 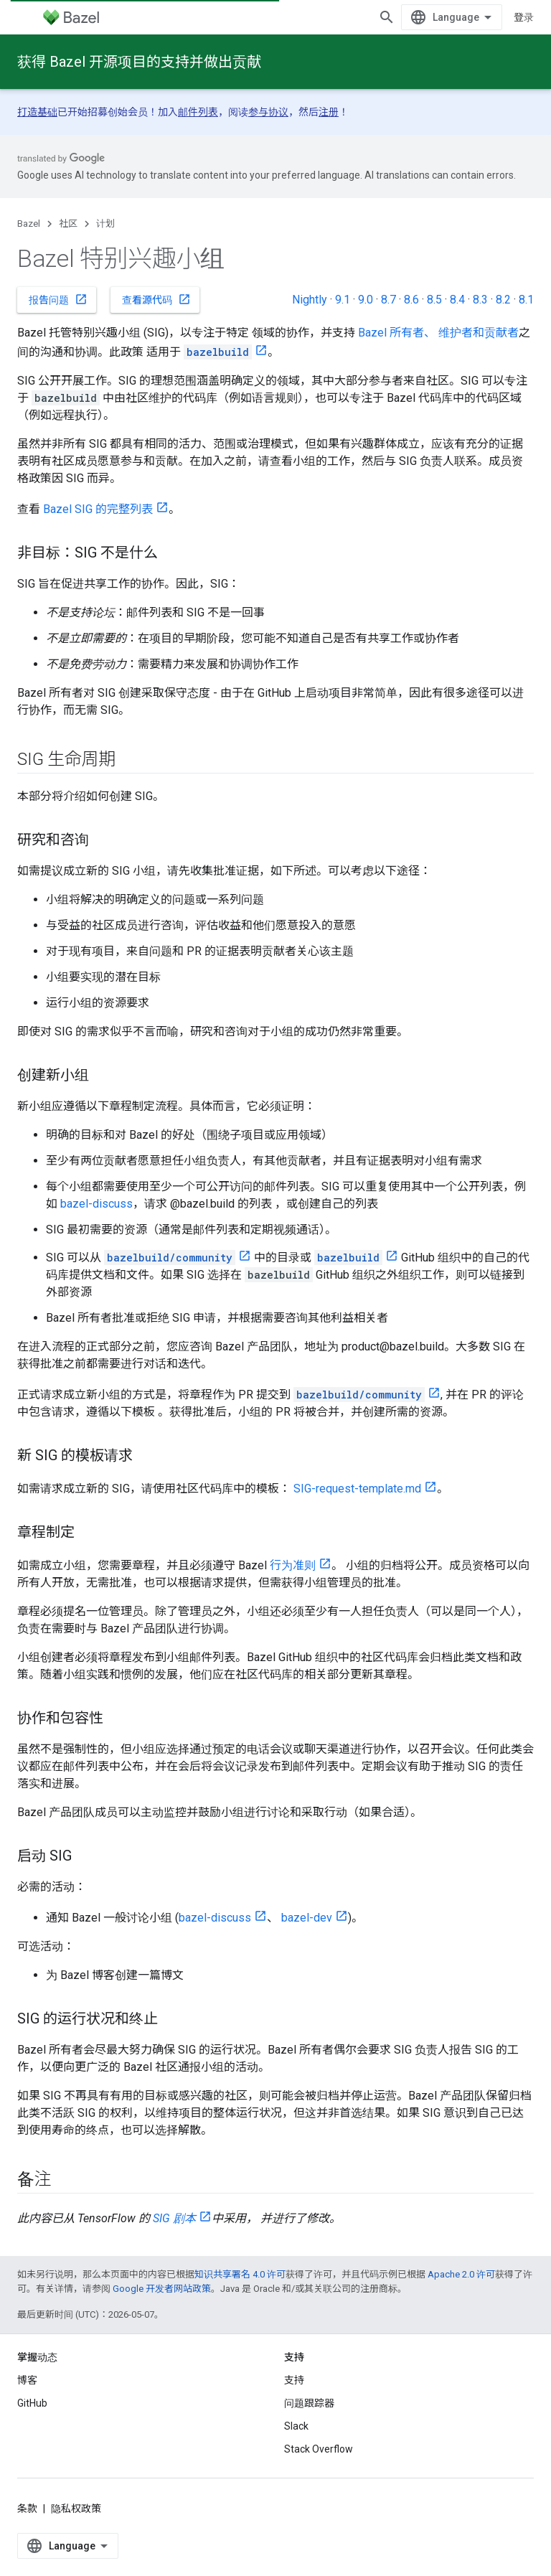 What do you see at coordinates (76, 2508) in the screenshot?
I see `隐私权政策` at bounding box center [76, 2508].